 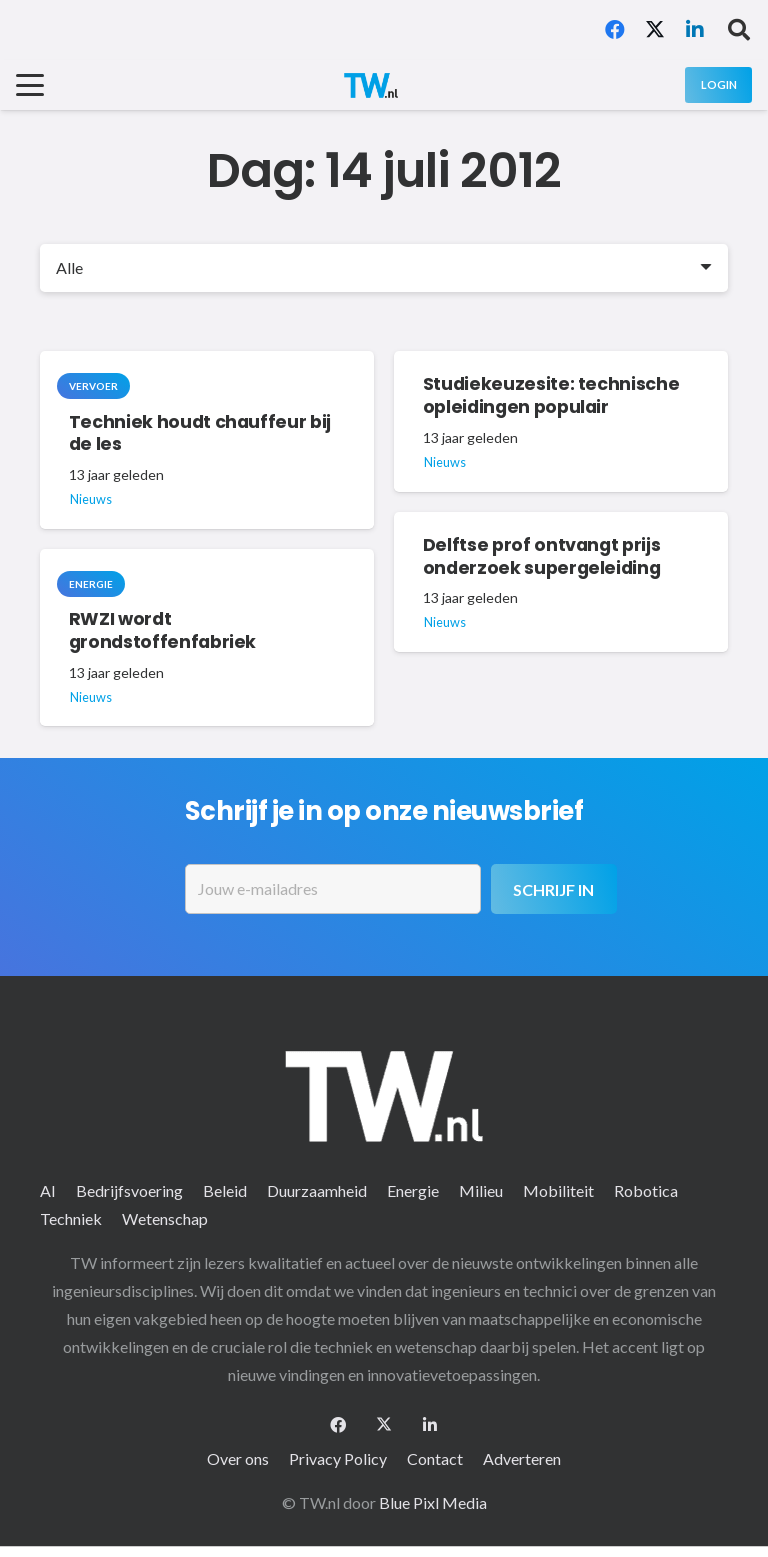 What do you see at coordinates (481, 1190) in the screenshot?
I see `Milieu` at bounding box center [481, 1190].